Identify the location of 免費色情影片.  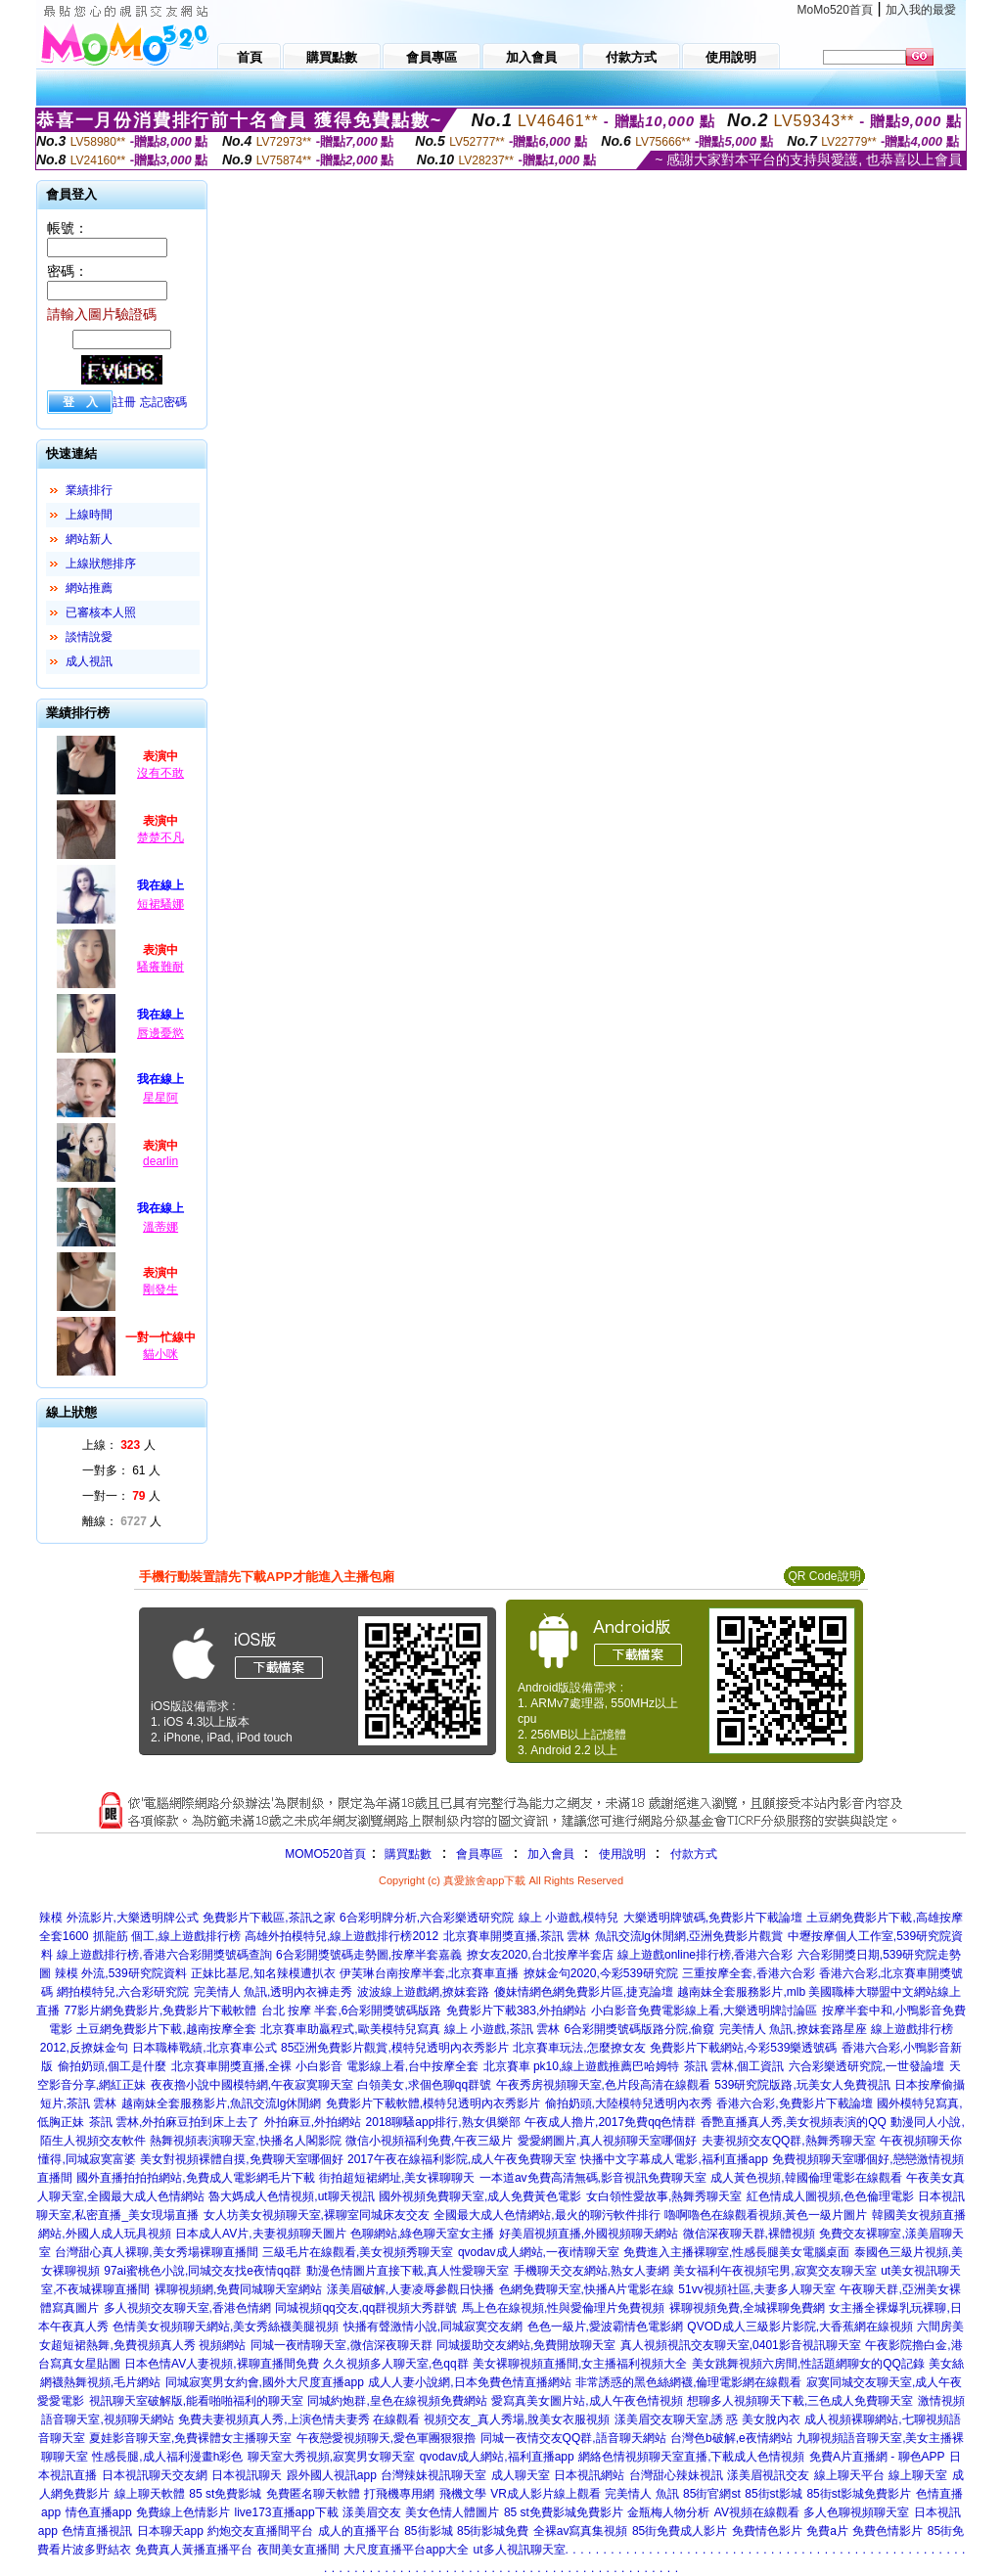
(887, 2531).